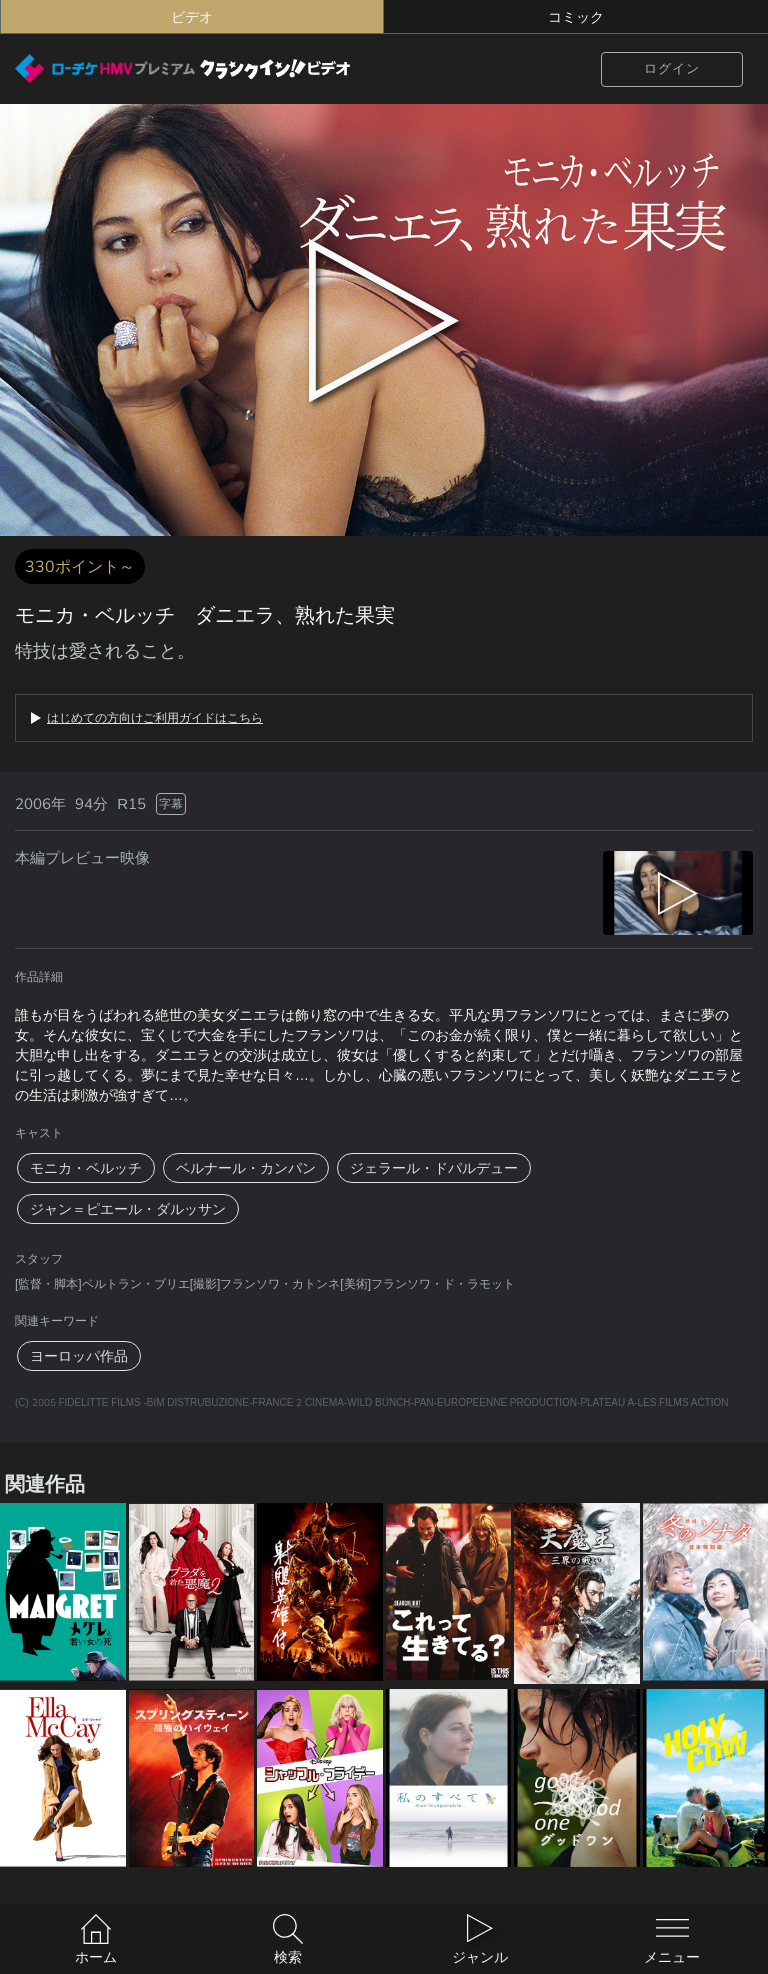 The image size is (768, 1974). Describe the element at coordinates (79, 1356) in the screenshot. I see `ヨーロッパ作品` at that location.